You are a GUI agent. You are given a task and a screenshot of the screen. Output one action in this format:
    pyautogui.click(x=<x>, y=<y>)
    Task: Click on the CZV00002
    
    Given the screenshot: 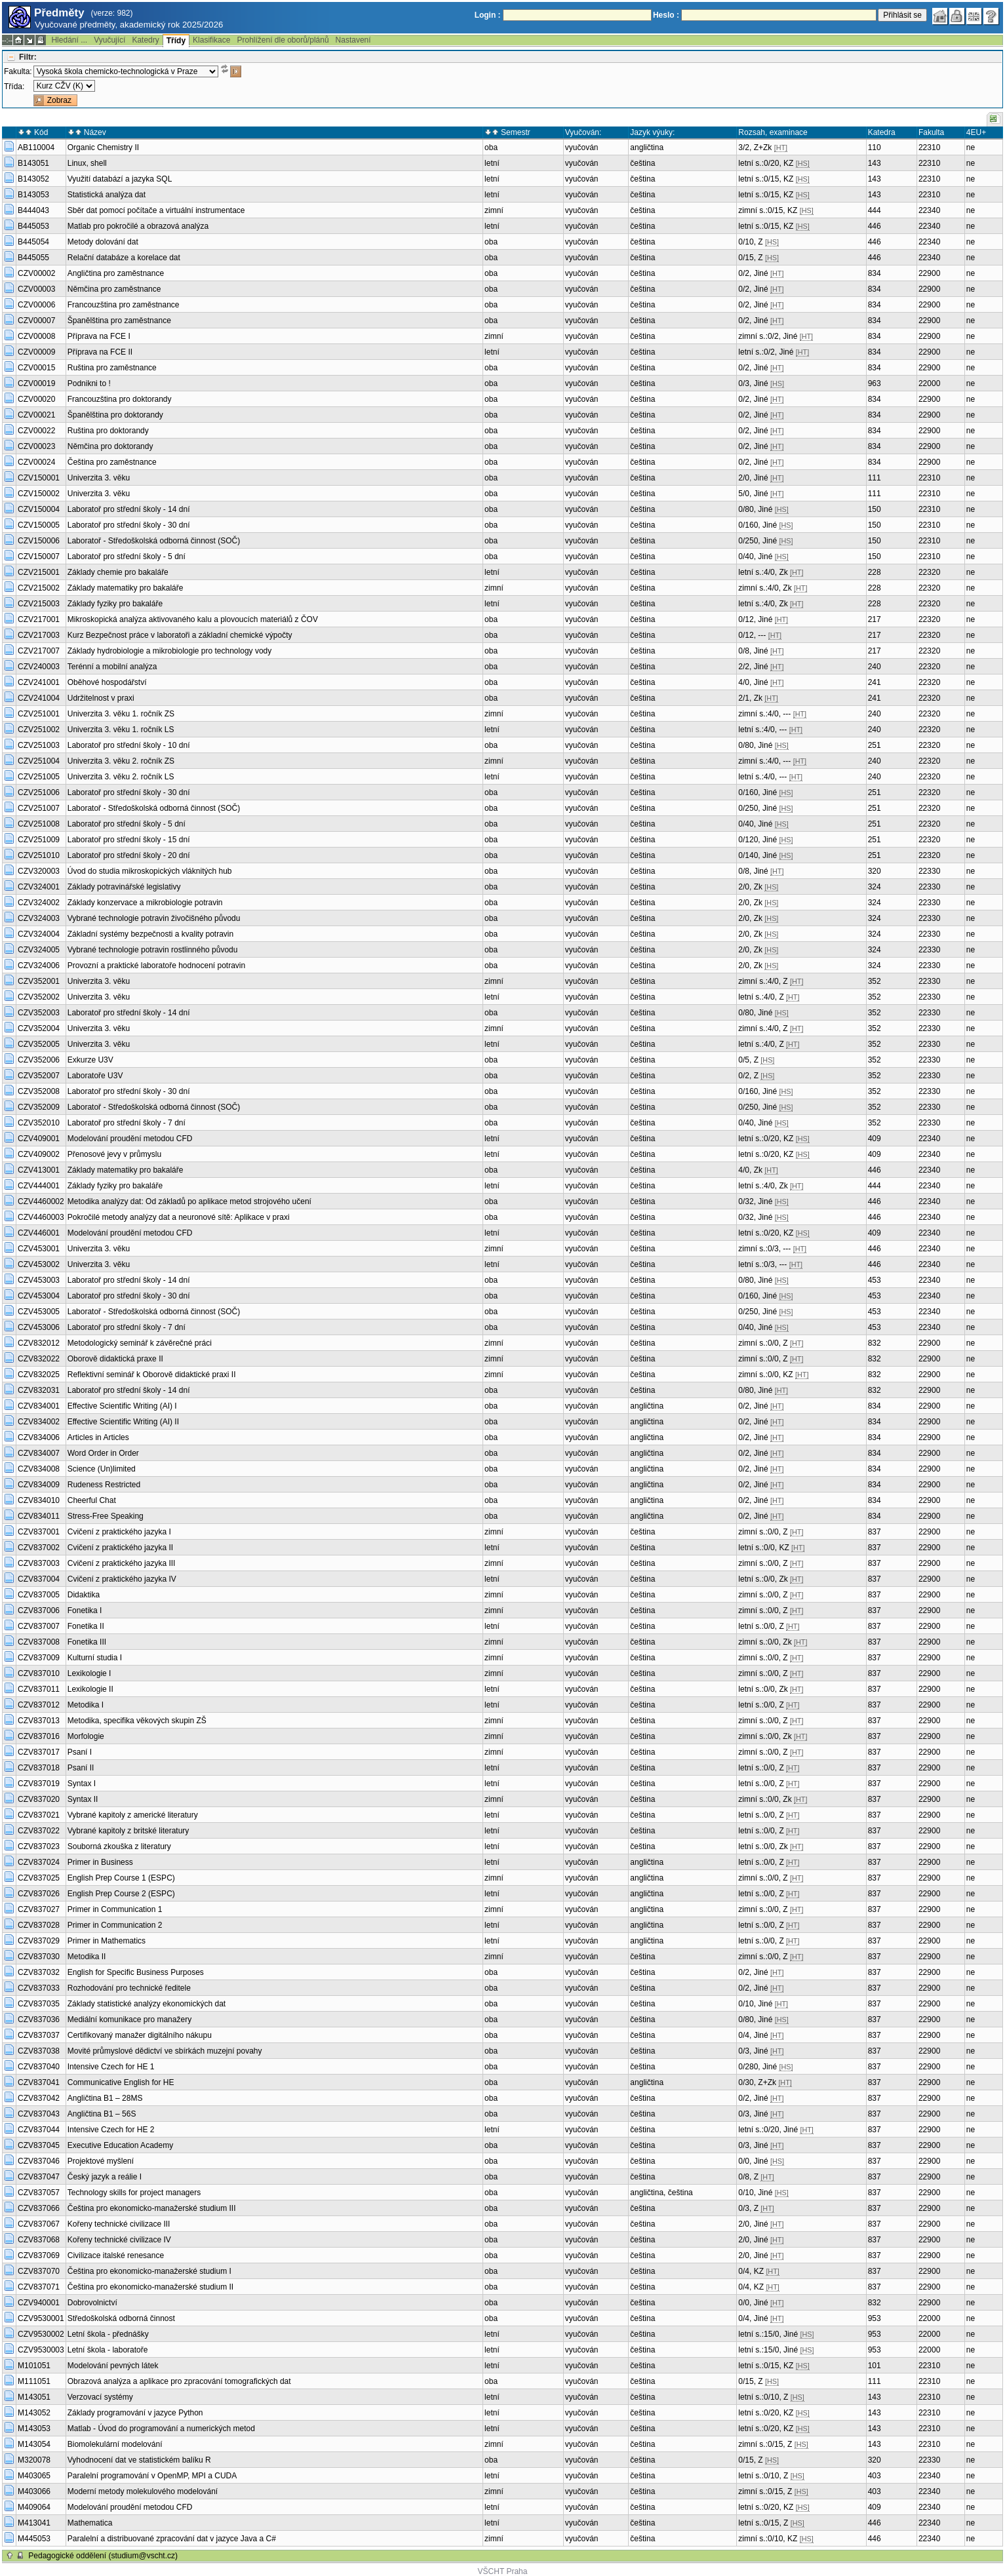 What is the action you would take?
    pyautogui.click(x=36, y=273)
    